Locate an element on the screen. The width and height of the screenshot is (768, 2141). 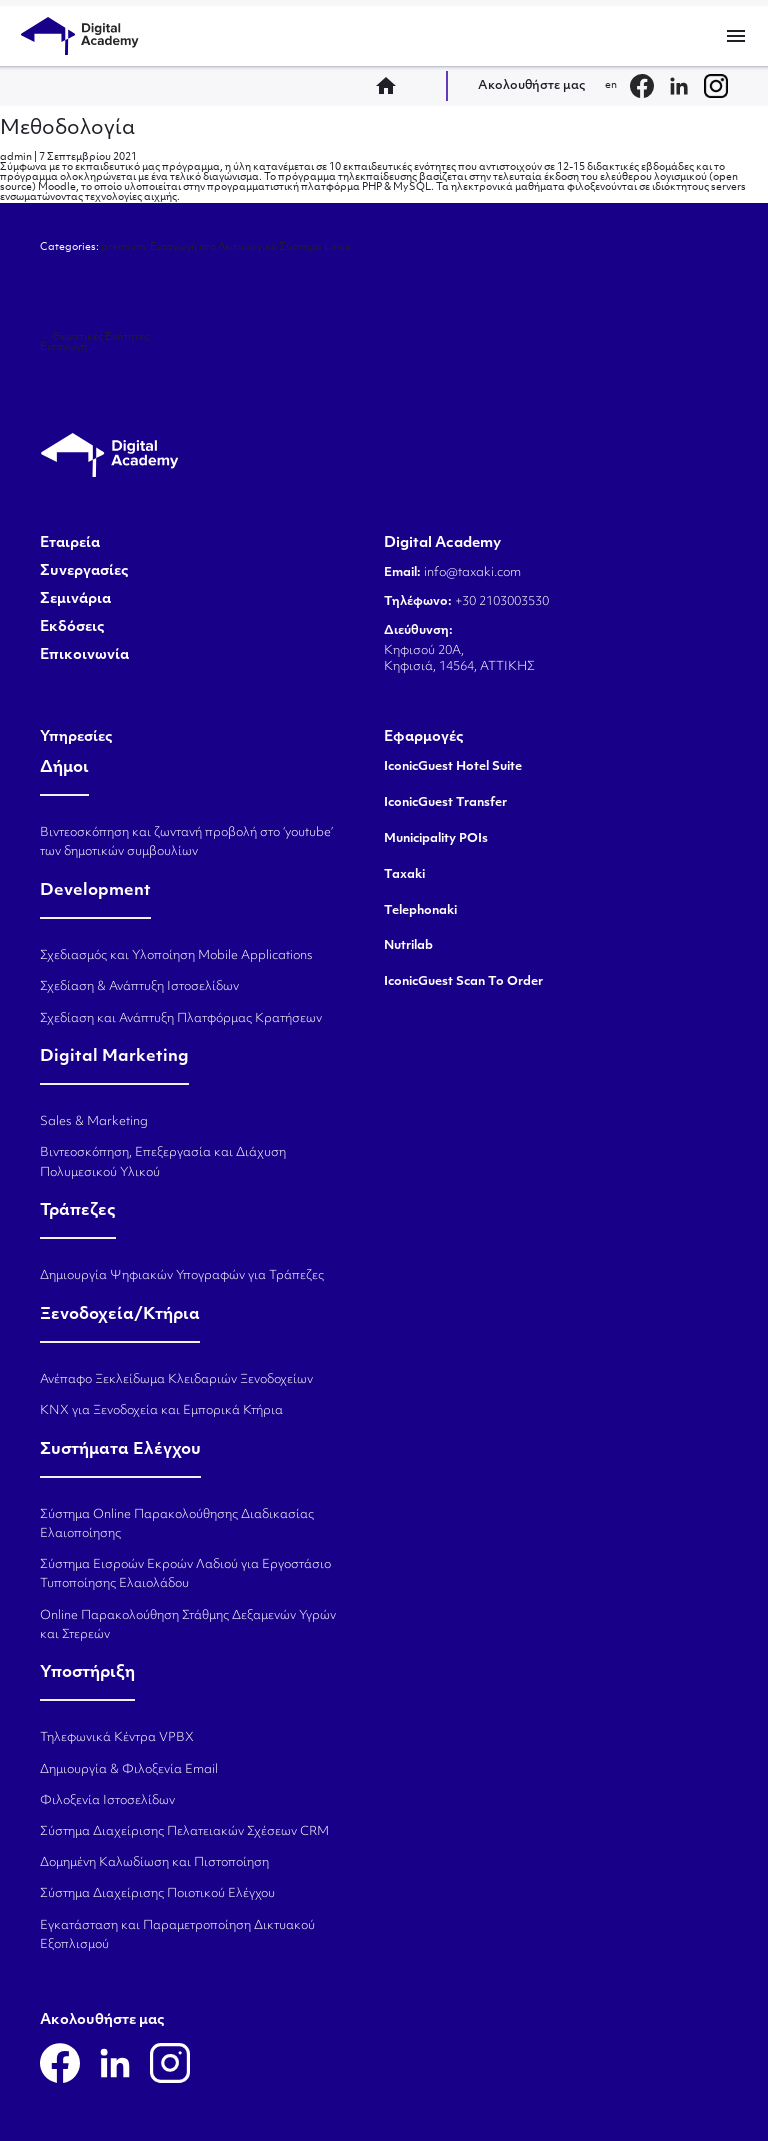
Σχεδίαση & Ανάπτυξη Ιστοσελίδων is located at coordinates (139, 987).